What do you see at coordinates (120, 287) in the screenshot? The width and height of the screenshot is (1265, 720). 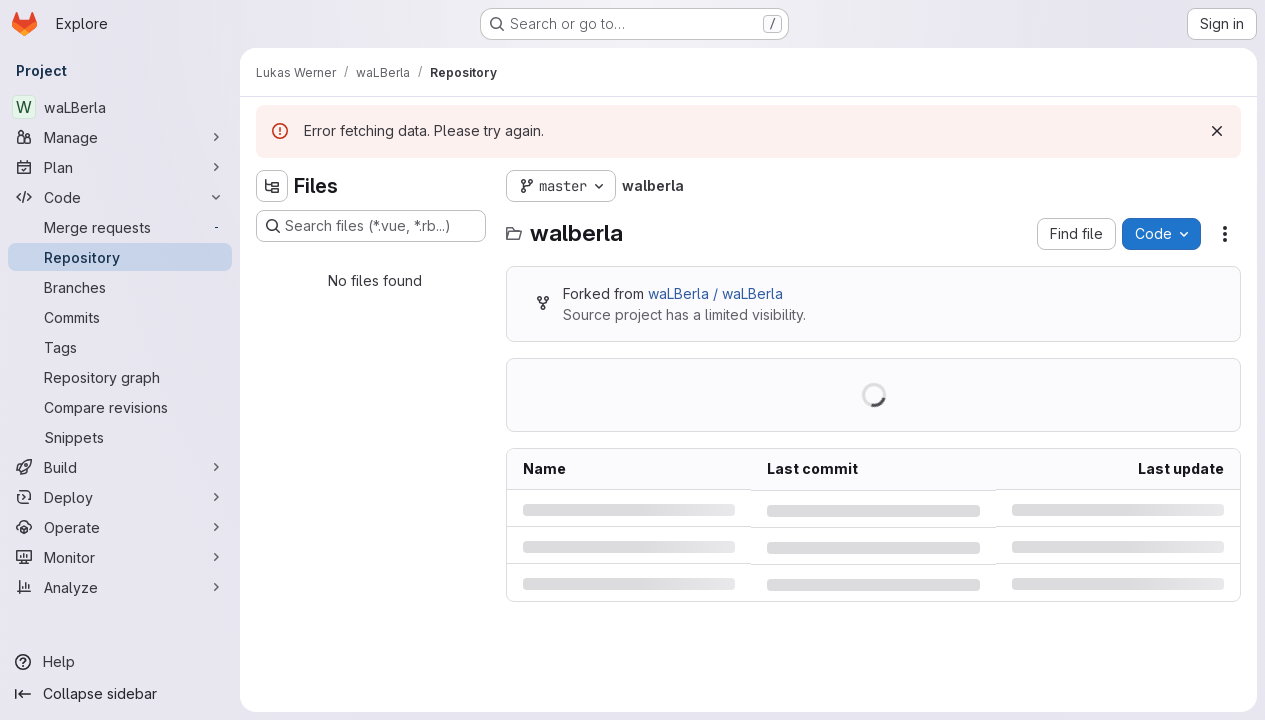 I see `[Branches]` at bounding box center [120, 287].